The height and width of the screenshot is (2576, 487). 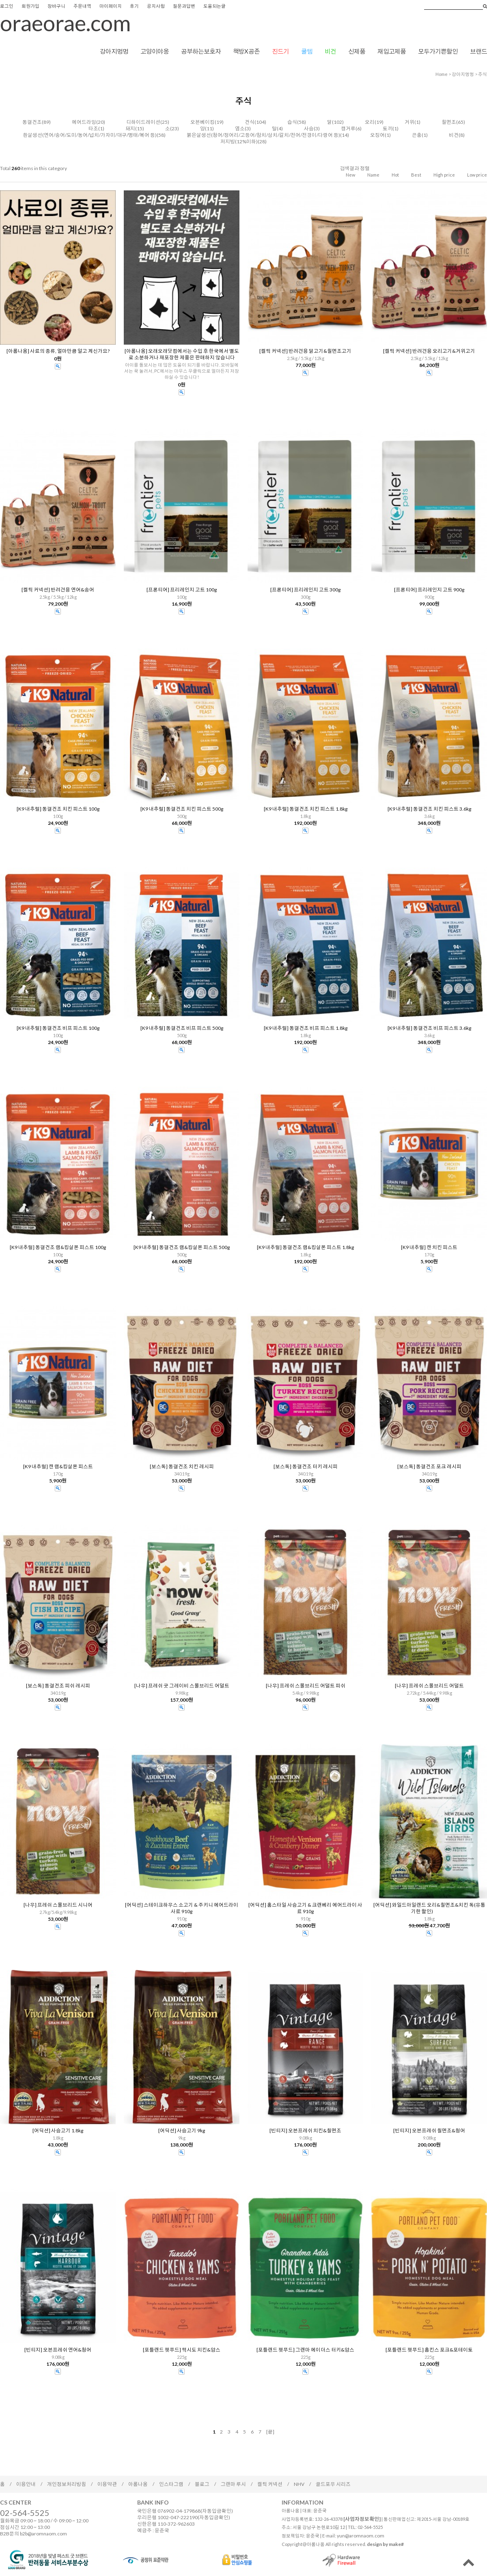 What do you see at coordinates (360, 2536) in the screenshot?
I see `yun@aromnaom.com` at bounding box center [360, 2536].